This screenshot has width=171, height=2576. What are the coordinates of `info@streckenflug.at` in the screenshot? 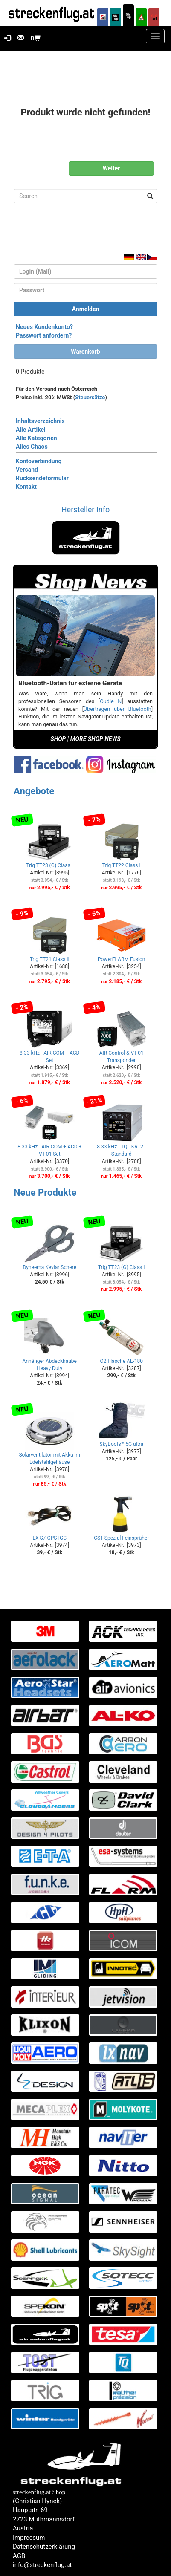 It's located at (42, 2565).